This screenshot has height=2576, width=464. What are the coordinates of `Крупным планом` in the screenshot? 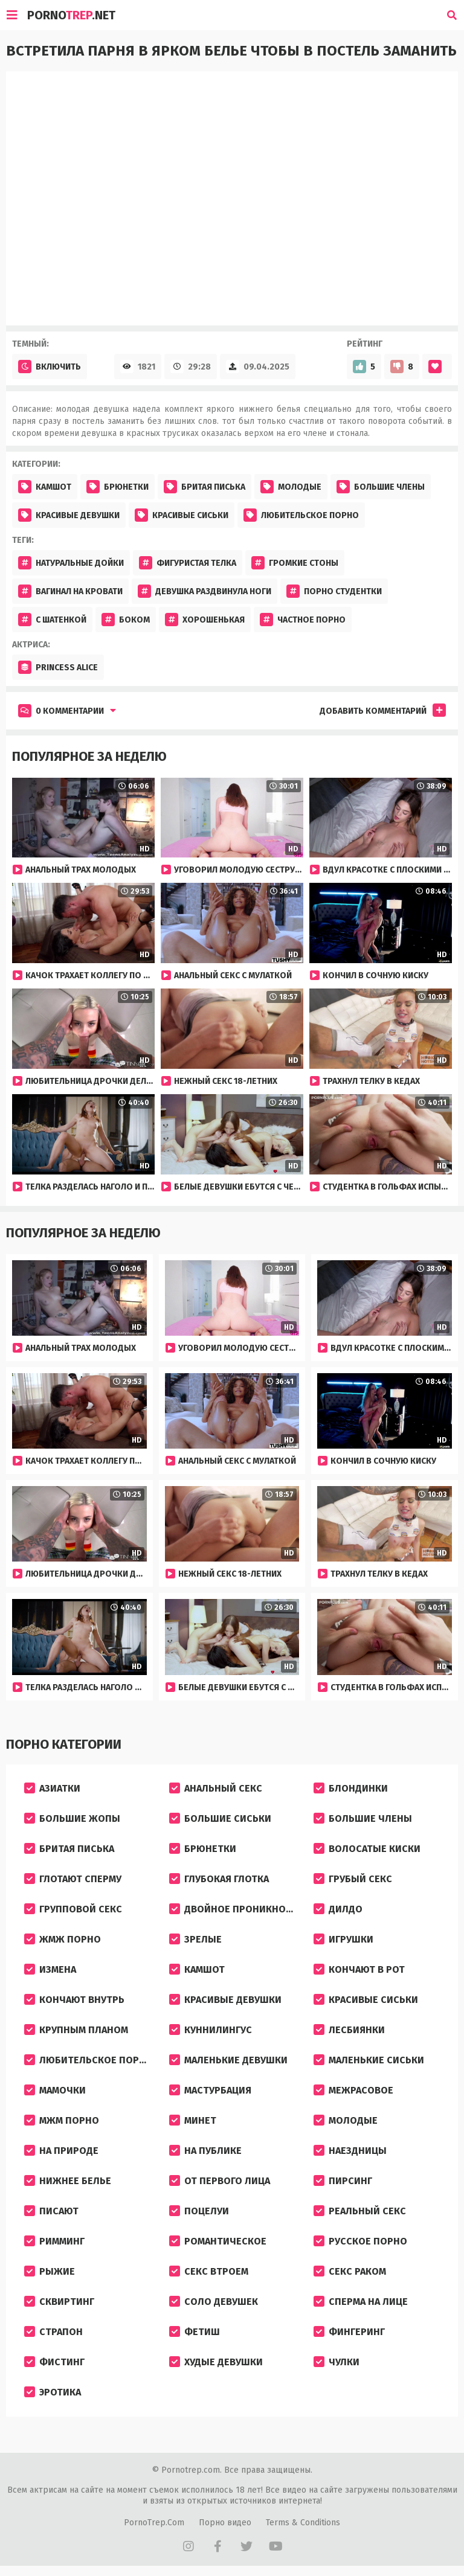 It's located at (76, 2030).